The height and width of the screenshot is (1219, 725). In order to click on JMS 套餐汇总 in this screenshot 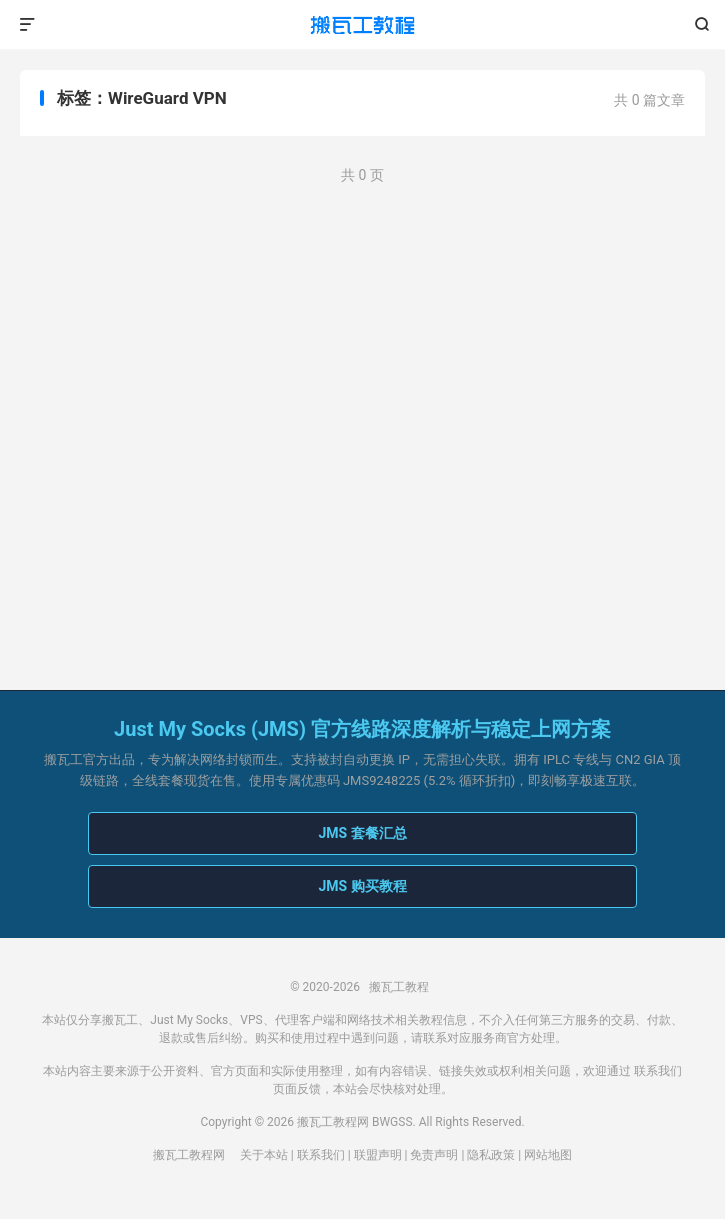, I will do `click(362, 833)`.